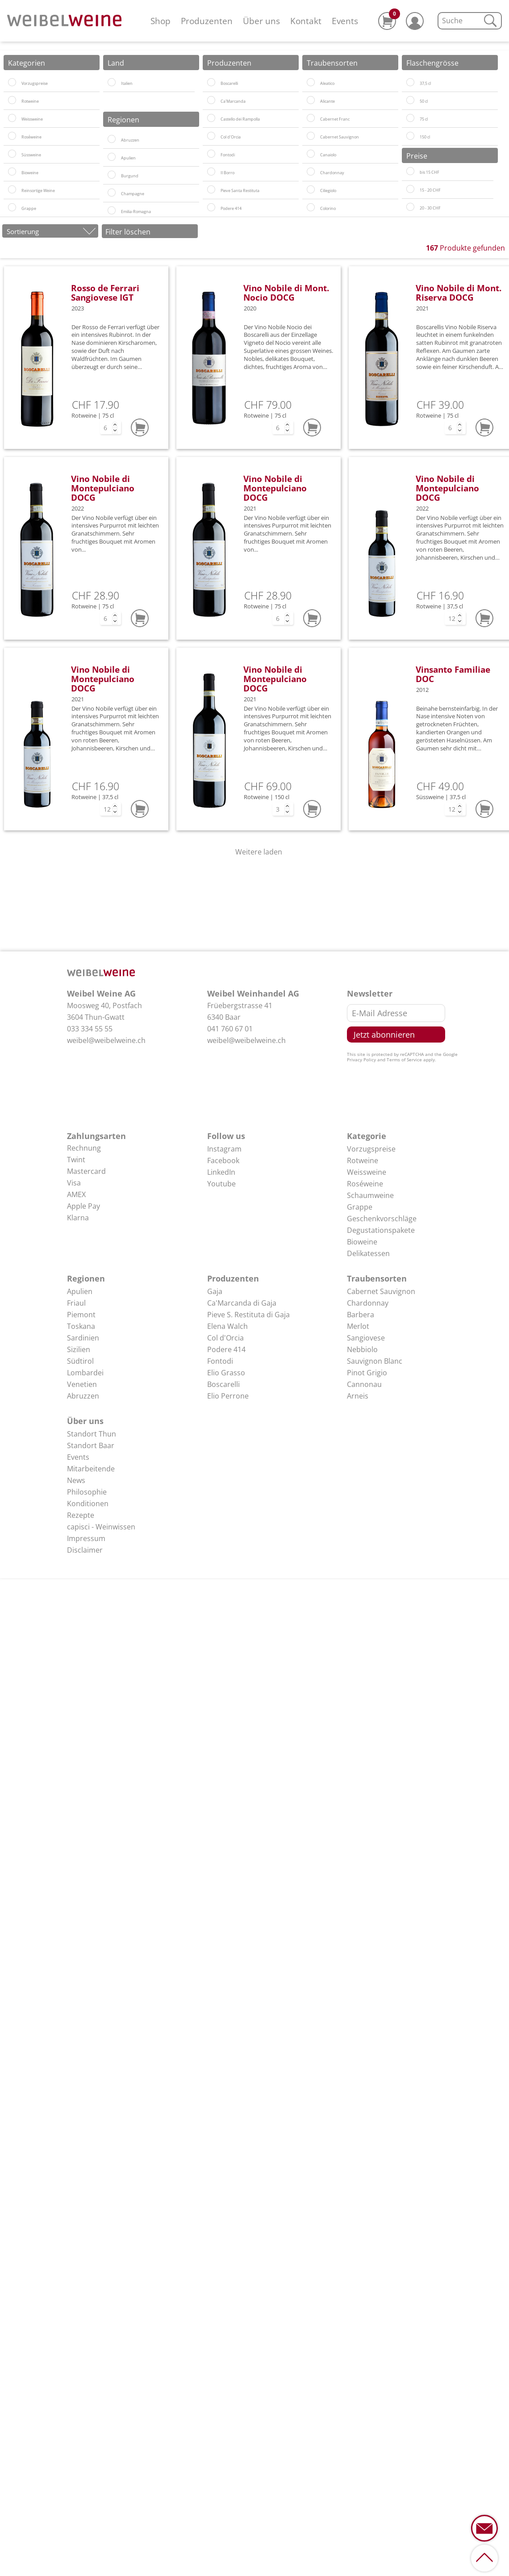  I want to click on Ca'Marcanda di Gaja, so click(241, 1303).